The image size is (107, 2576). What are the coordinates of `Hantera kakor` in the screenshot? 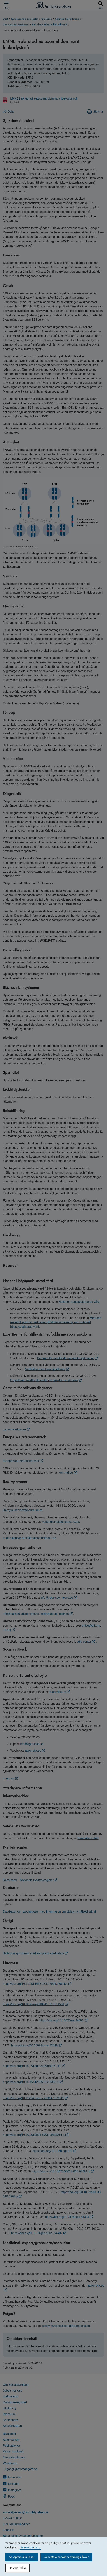 It's located at (17, 2568).